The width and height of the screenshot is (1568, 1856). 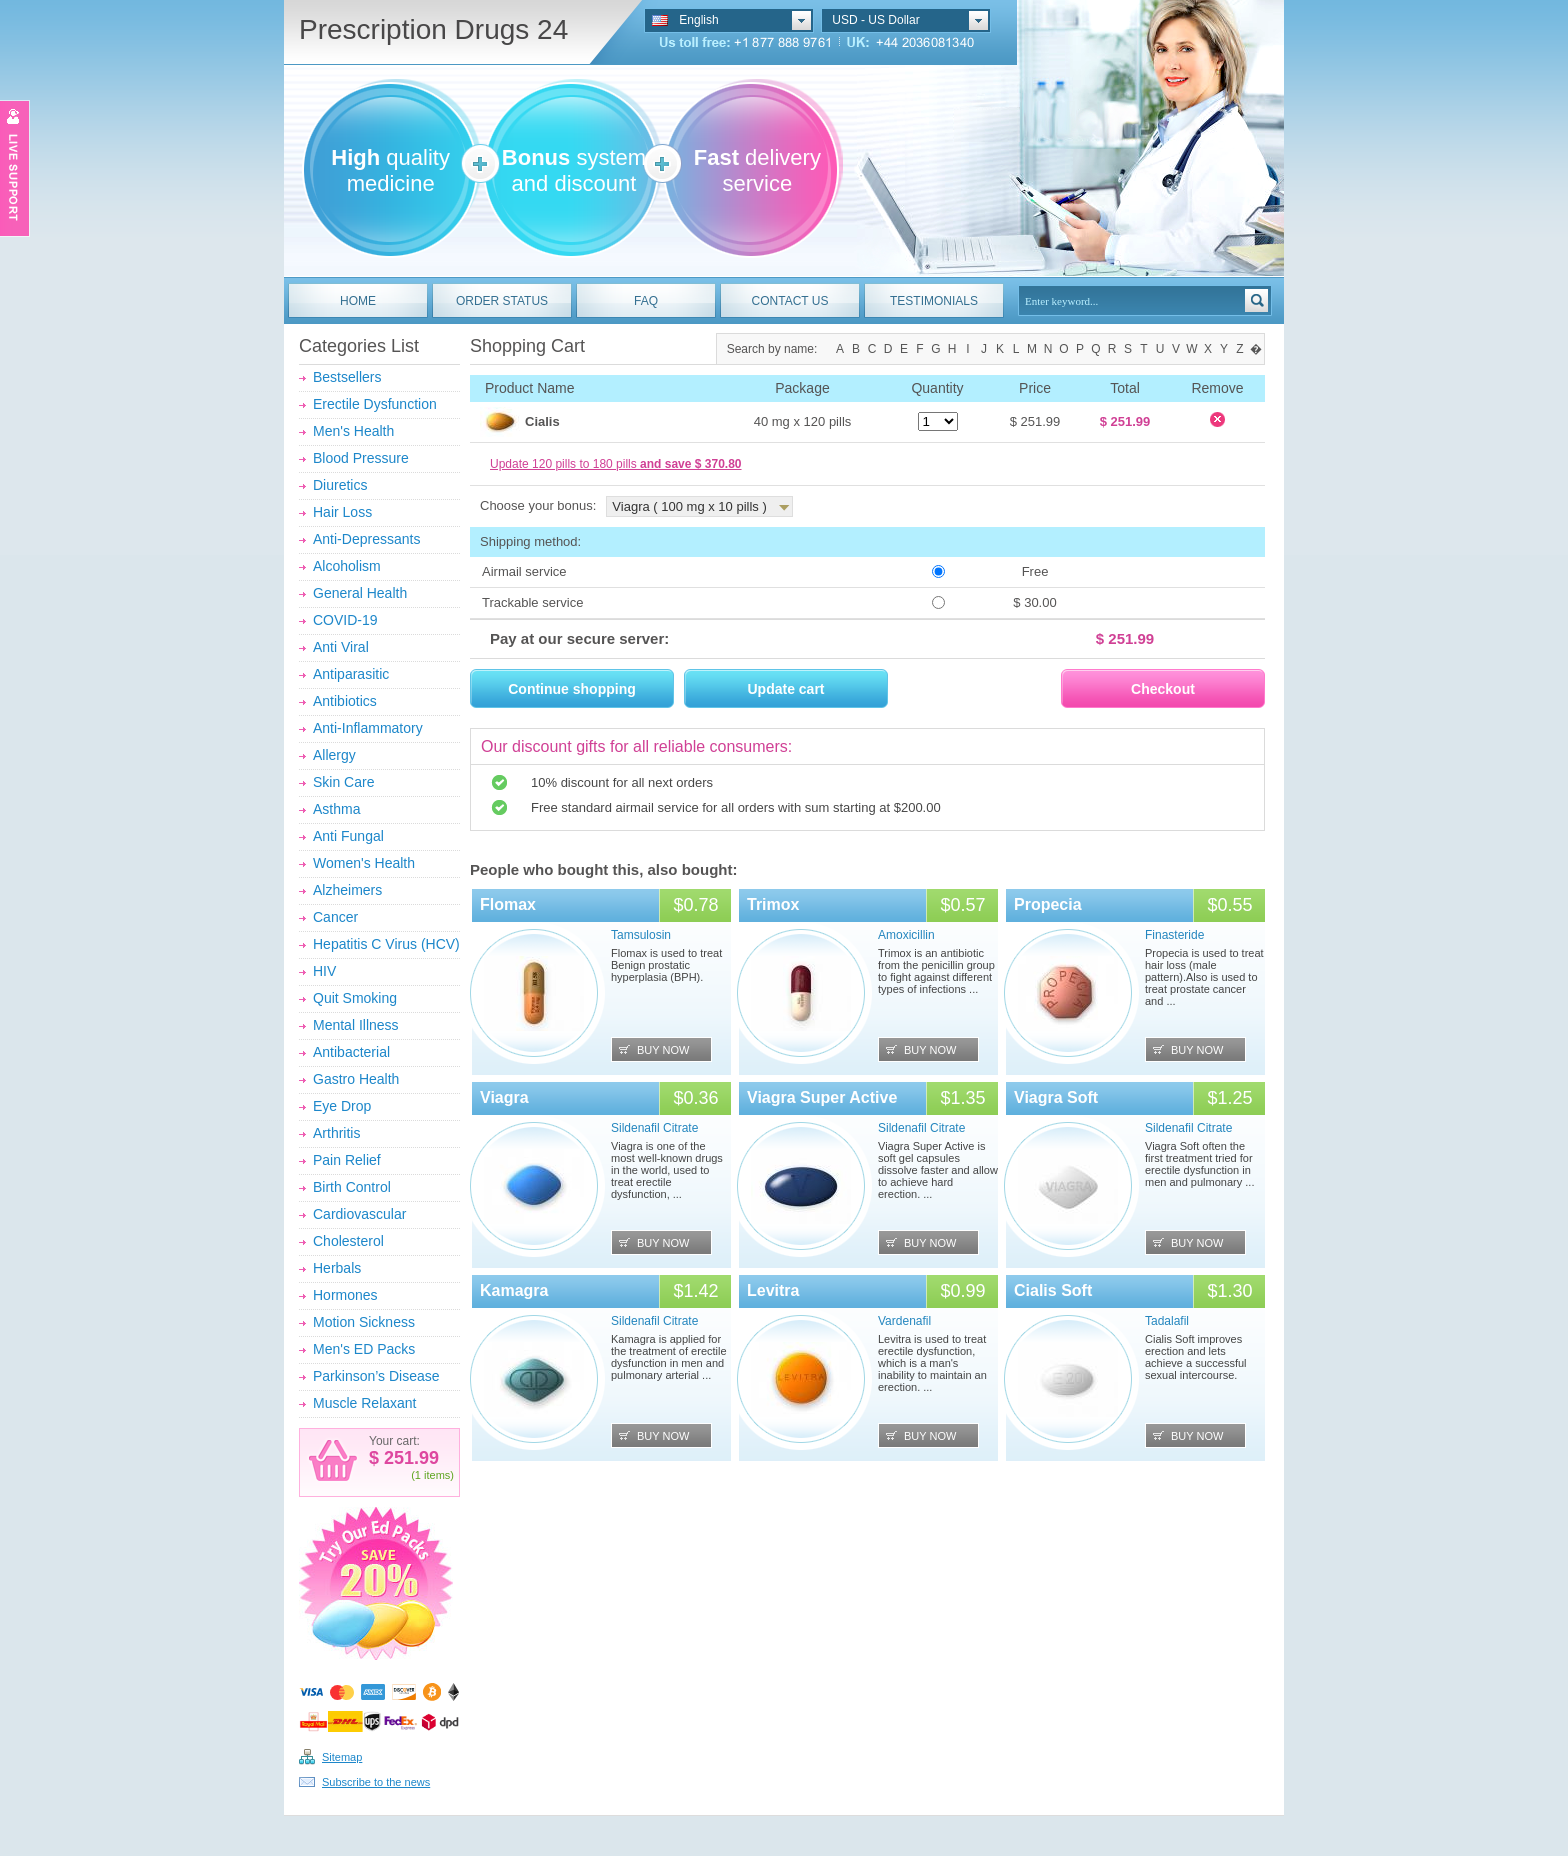 What do you see at coordinates (906, 935) in the screenshot?
I see `Amoxicillin` at bounding box center [906, 935].